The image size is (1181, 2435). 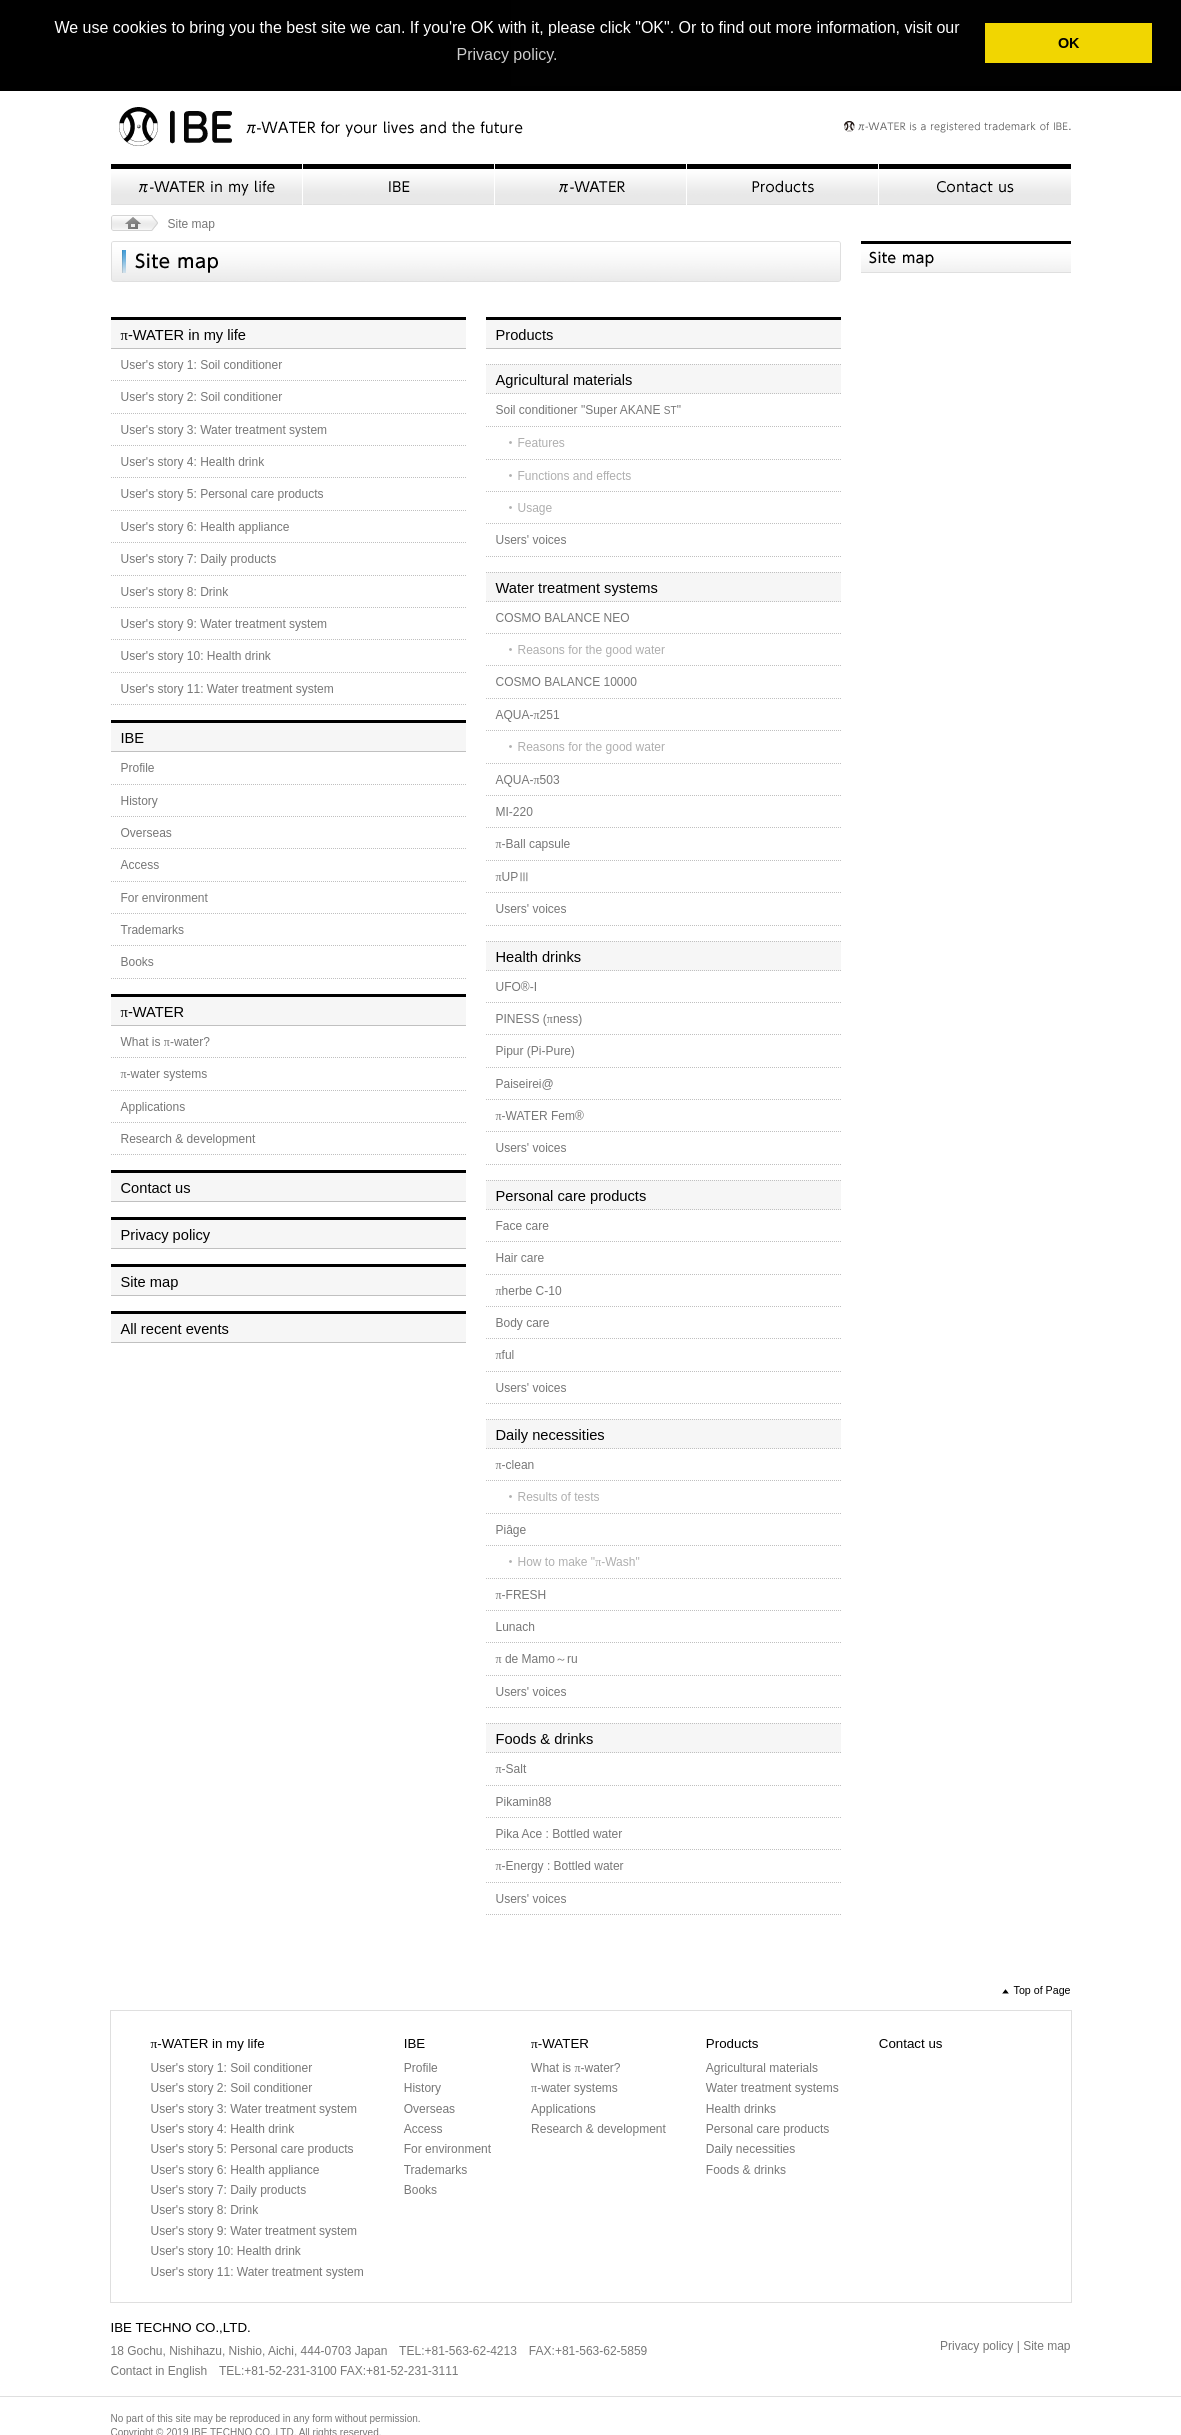 I want to click on Usage, so click(x=535, y=506).